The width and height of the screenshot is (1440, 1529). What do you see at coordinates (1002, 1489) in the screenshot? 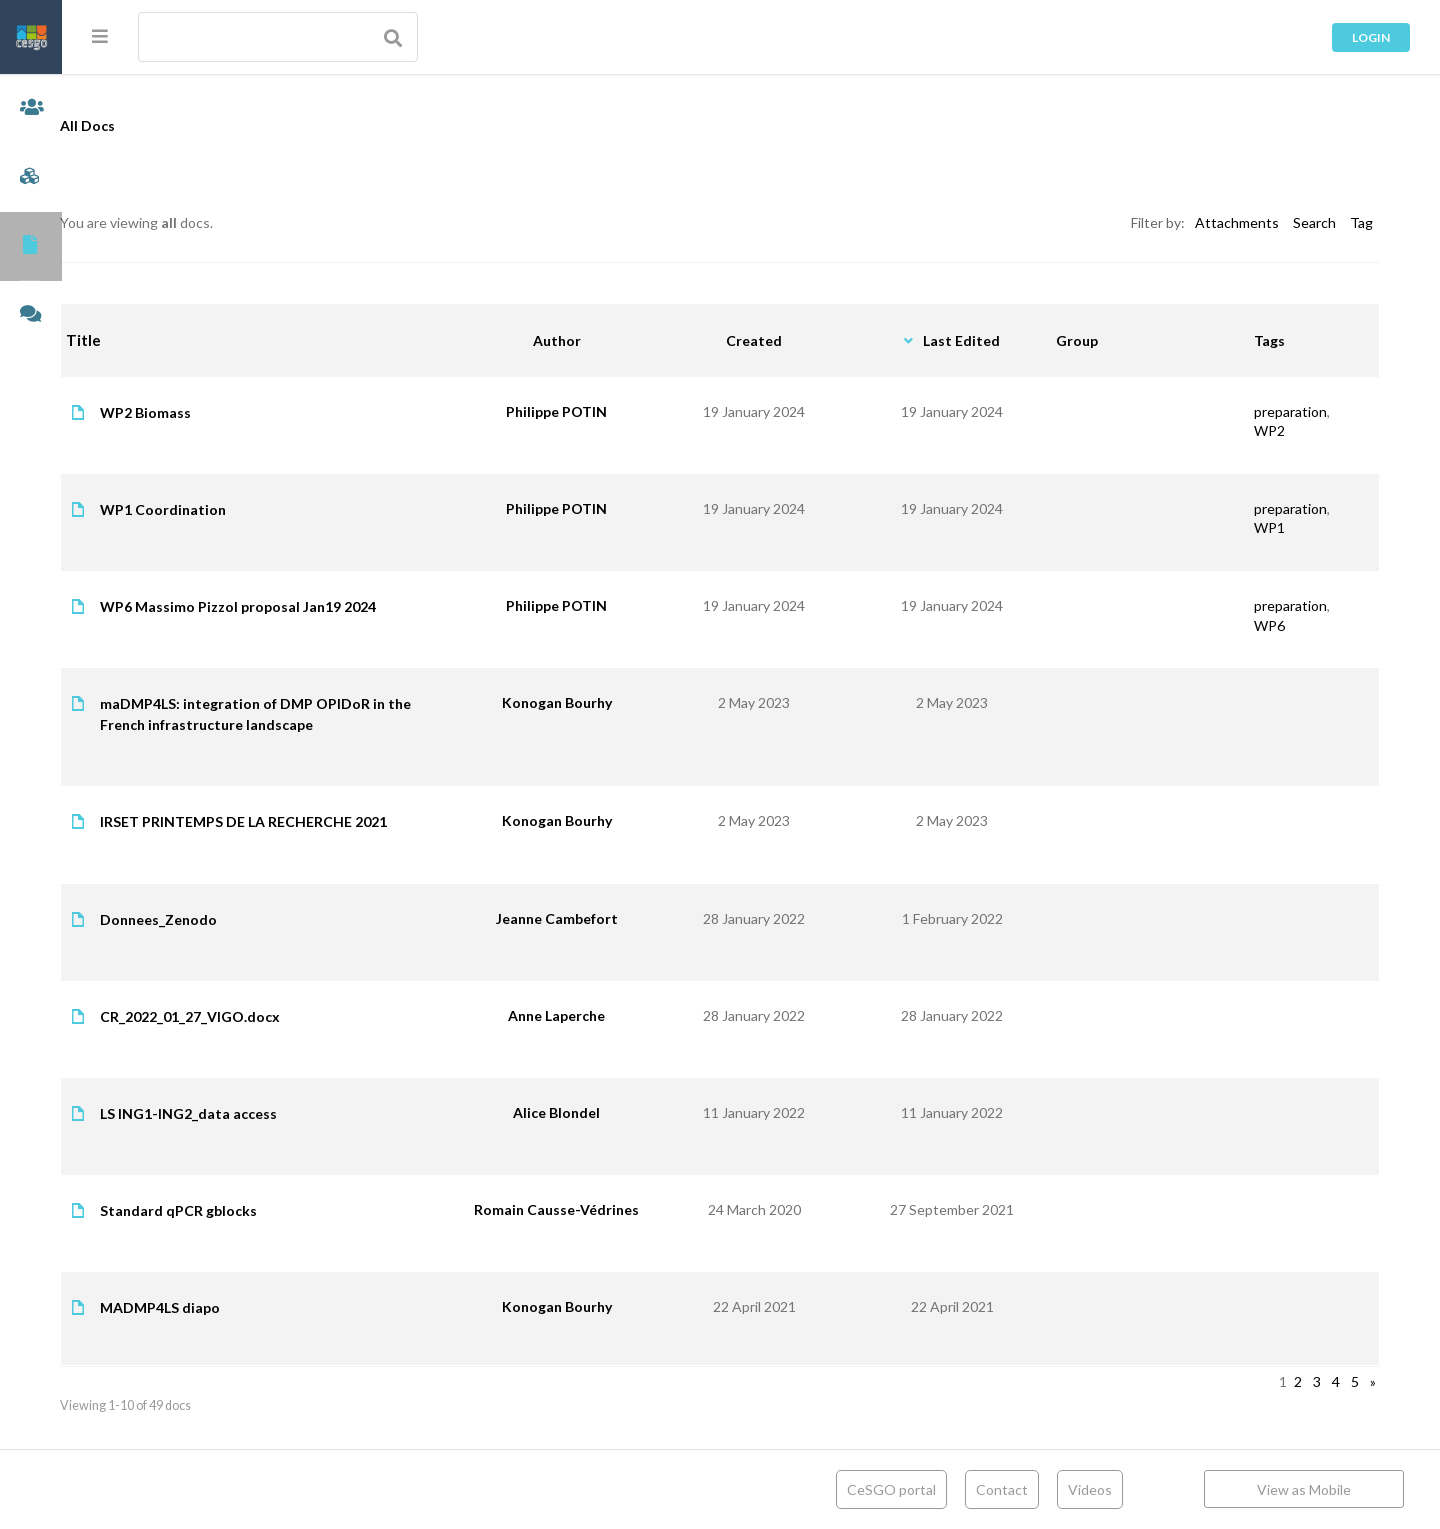
I see `Contact` at bounding box center [1002, 1489].